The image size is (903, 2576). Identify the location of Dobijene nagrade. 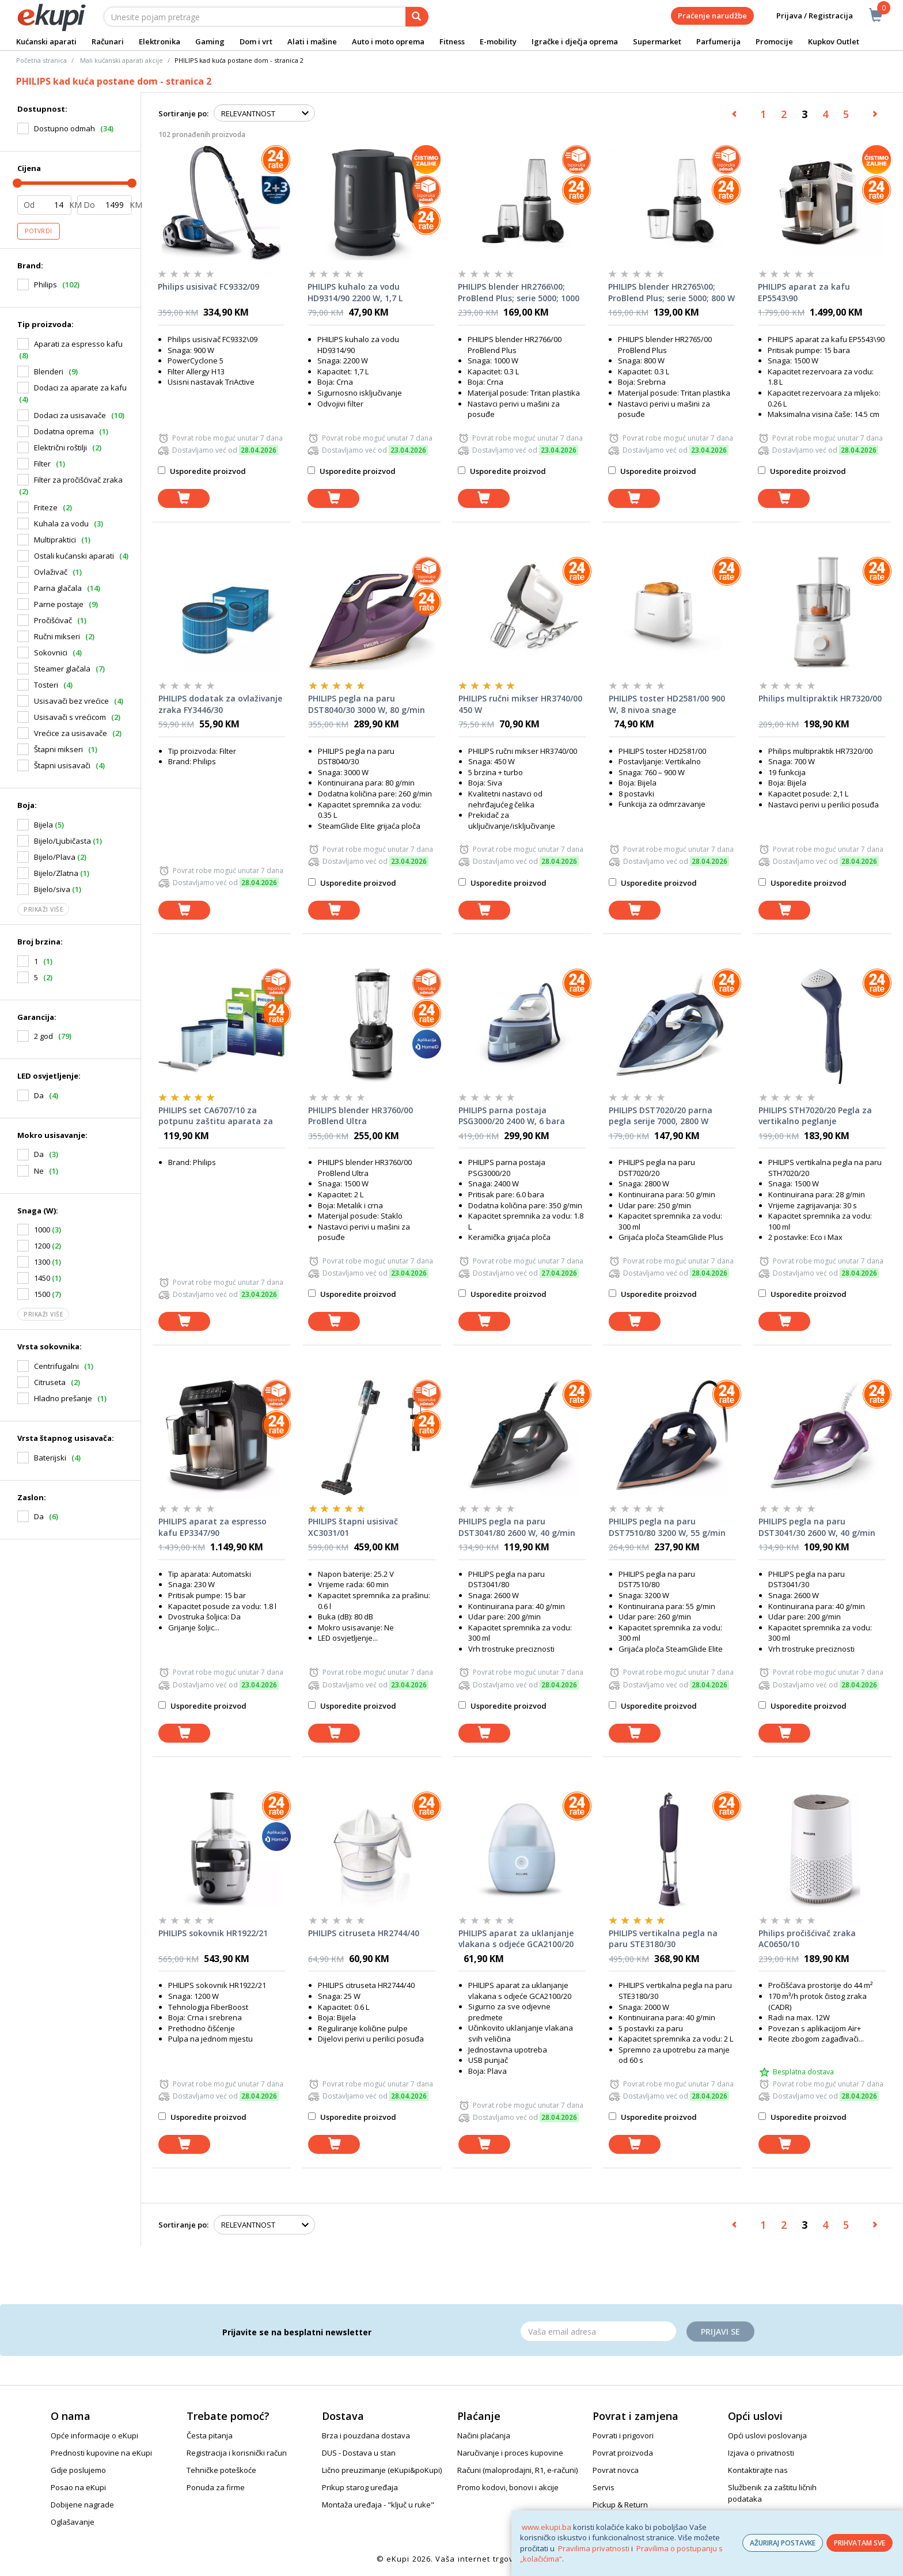
(82, 2504).